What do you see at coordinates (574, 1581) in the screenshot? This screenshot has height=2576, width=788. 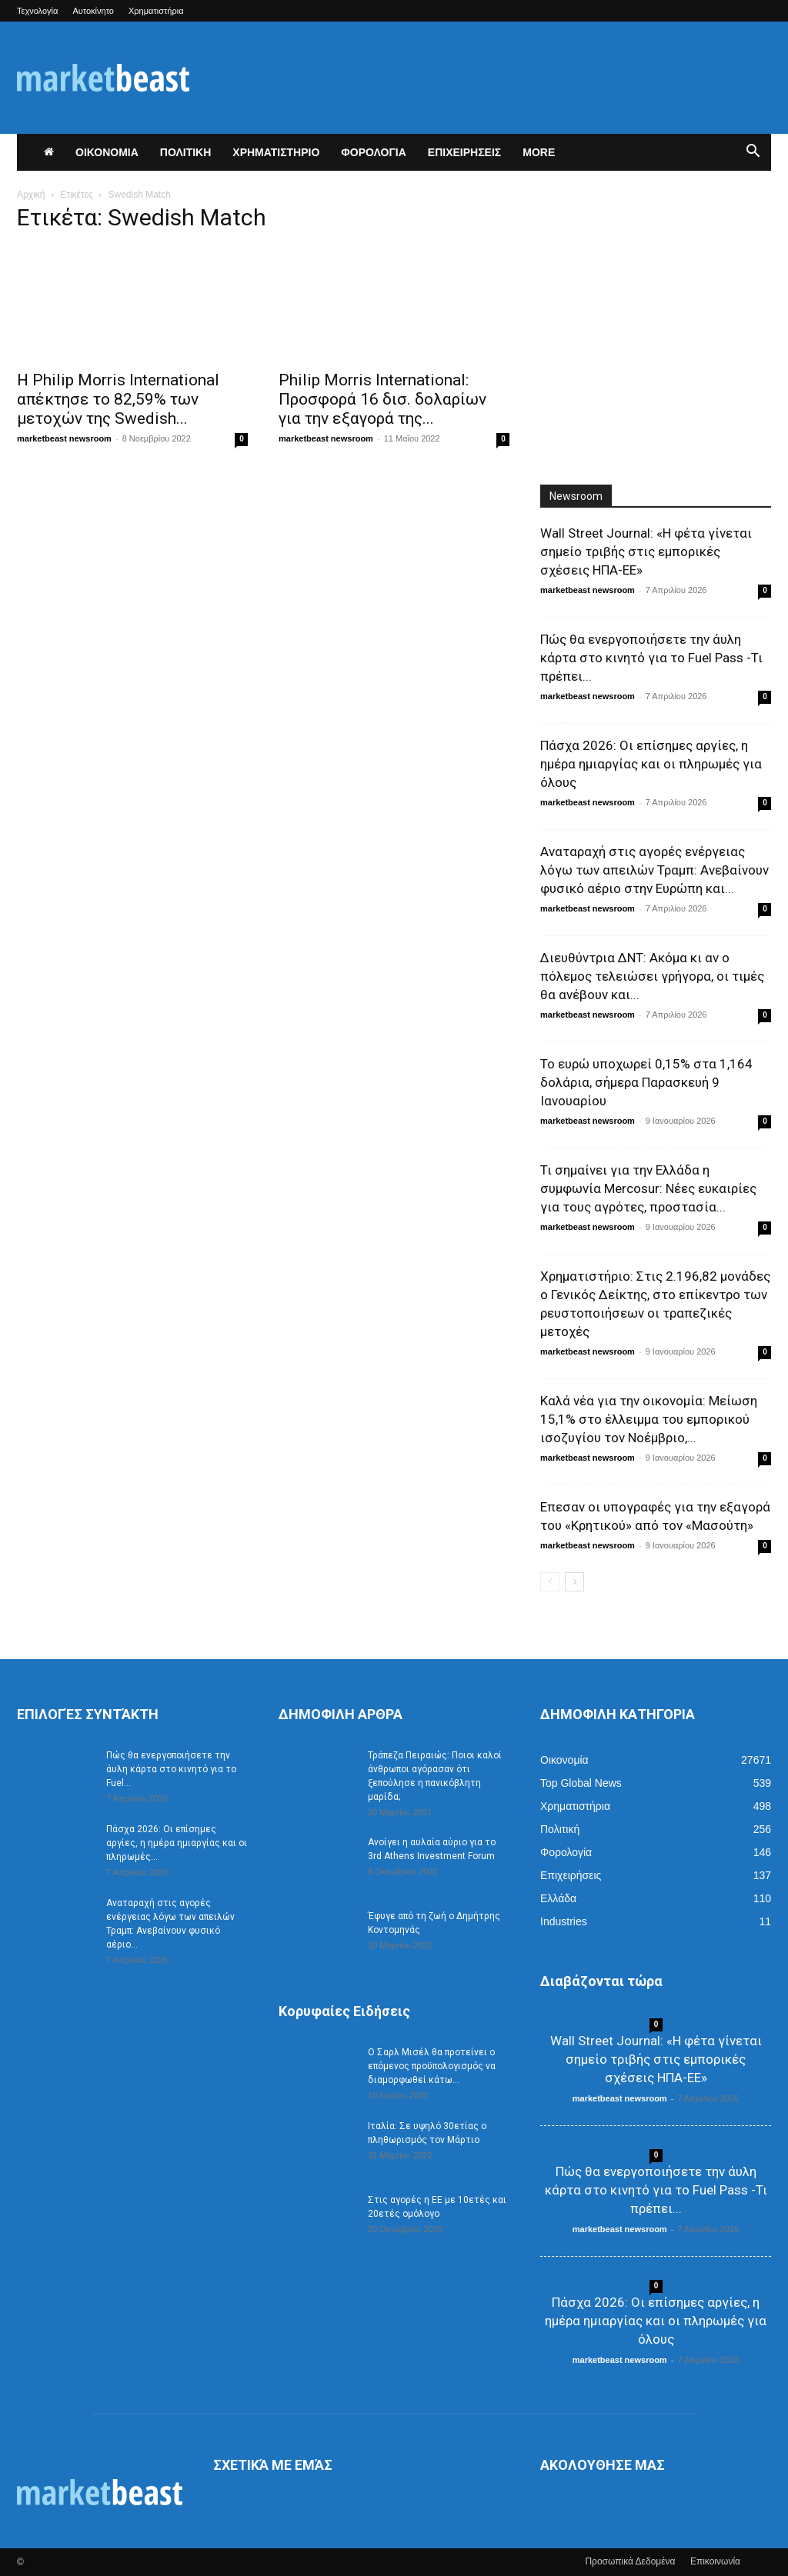 I see `[next-page]` at bounding box center [574, 1581].